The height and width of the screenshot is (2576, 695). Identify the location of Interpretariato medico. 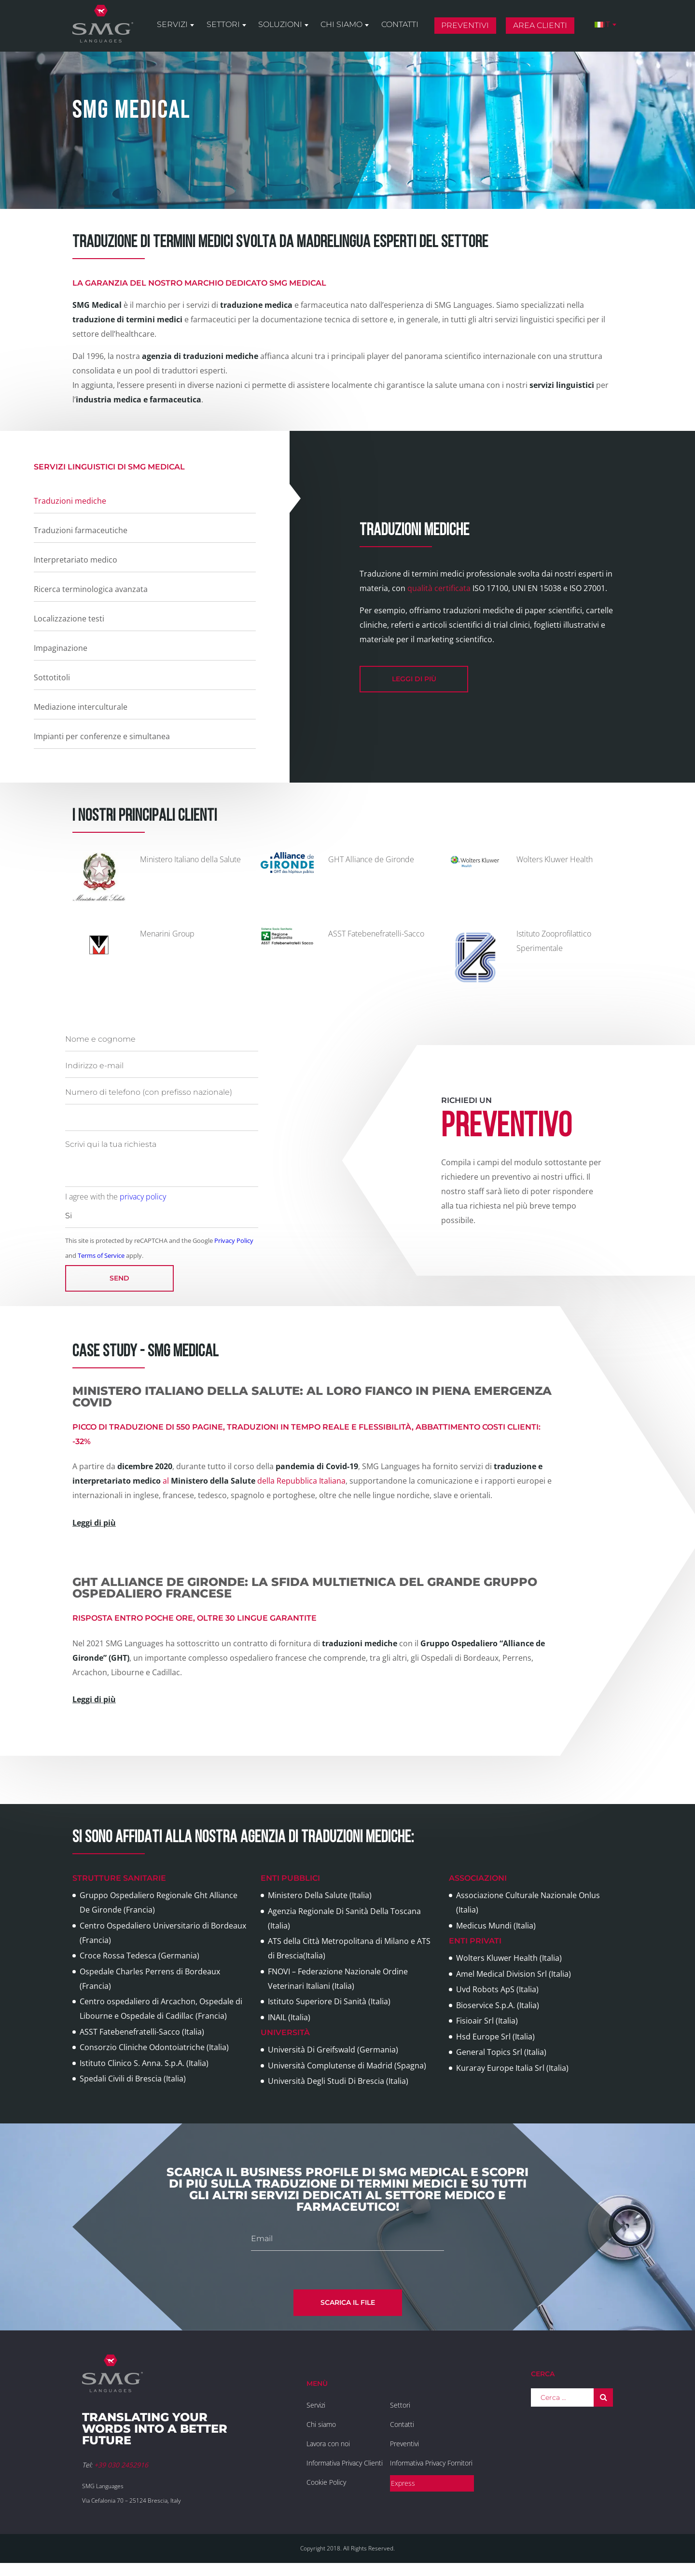
(75, 559).